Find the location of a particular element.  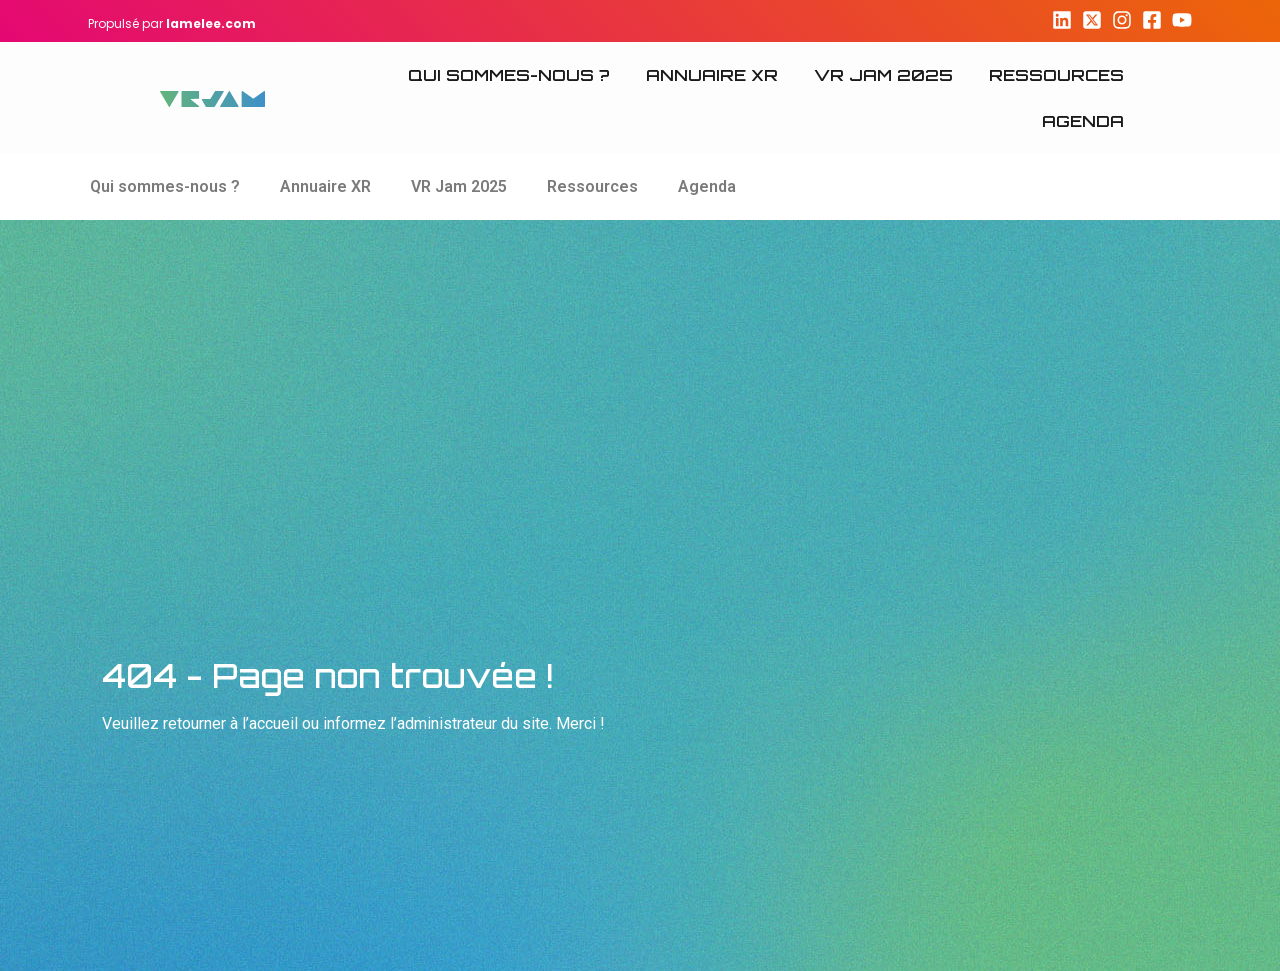

Annuaire XR is located at coordinates (712, 75).